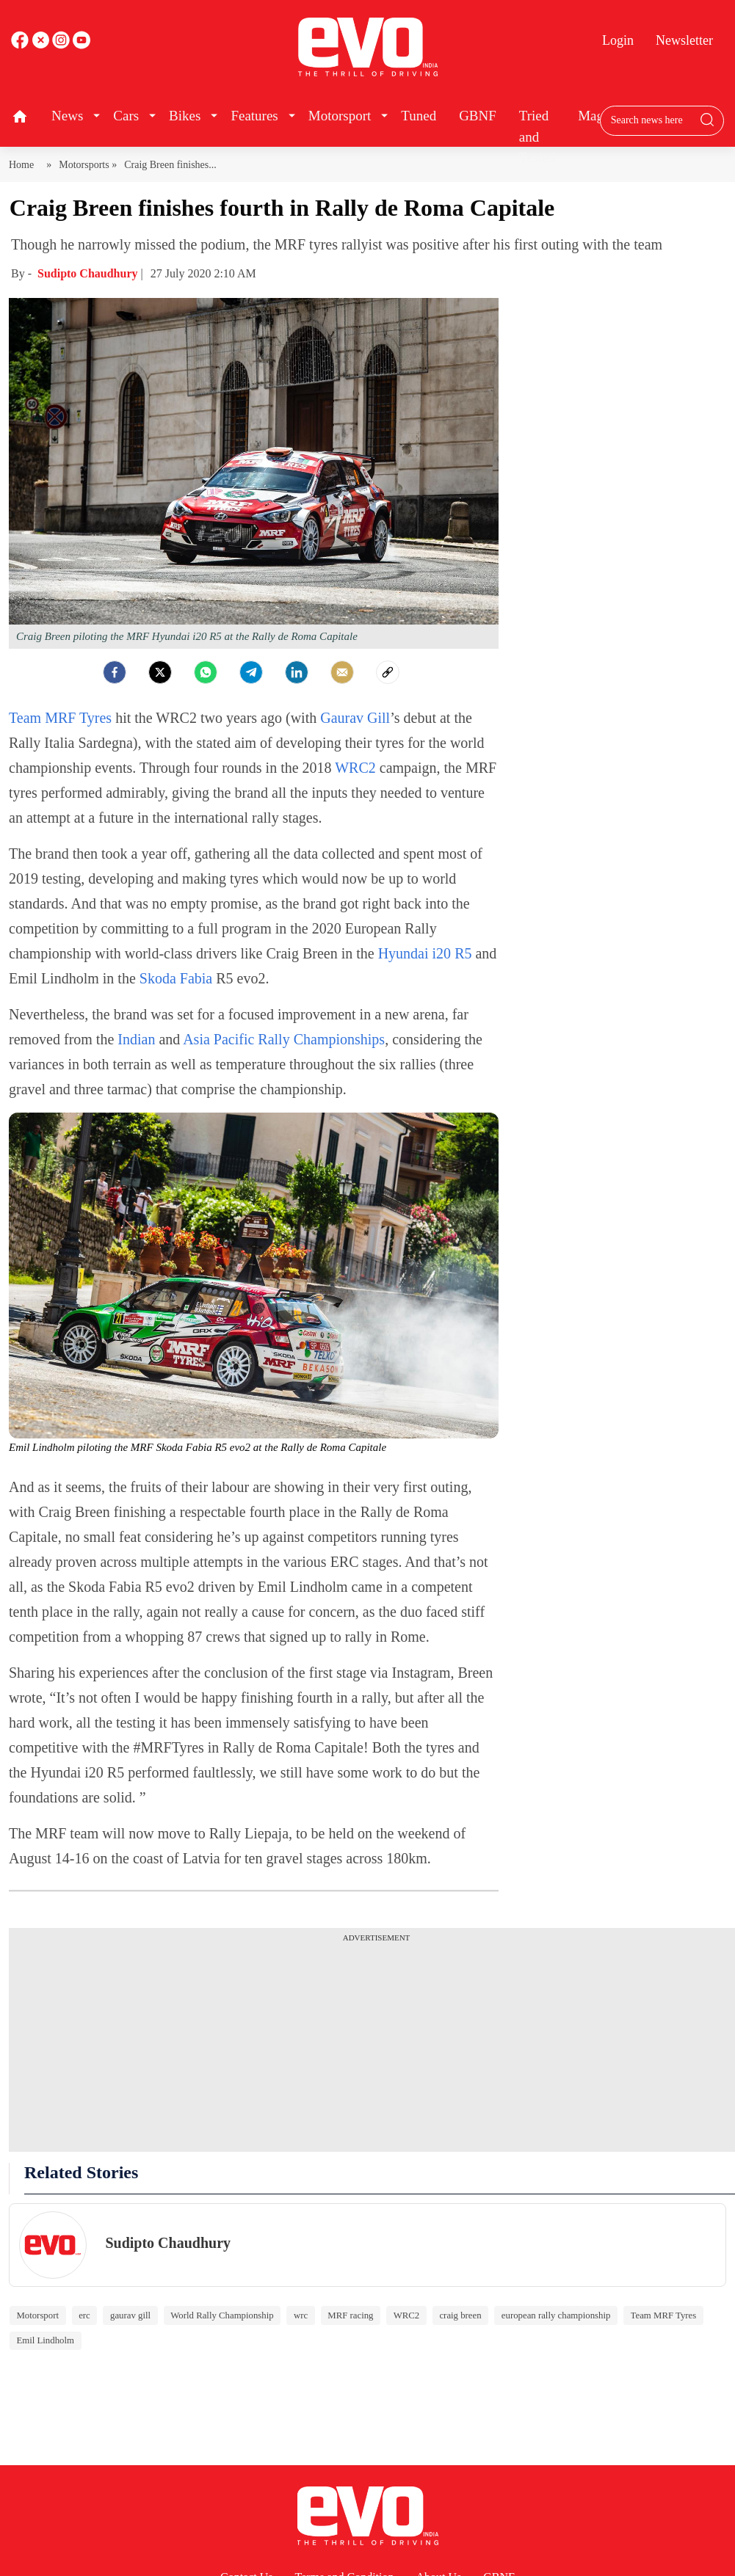  I want to click on [instagram], so click(81, 45).